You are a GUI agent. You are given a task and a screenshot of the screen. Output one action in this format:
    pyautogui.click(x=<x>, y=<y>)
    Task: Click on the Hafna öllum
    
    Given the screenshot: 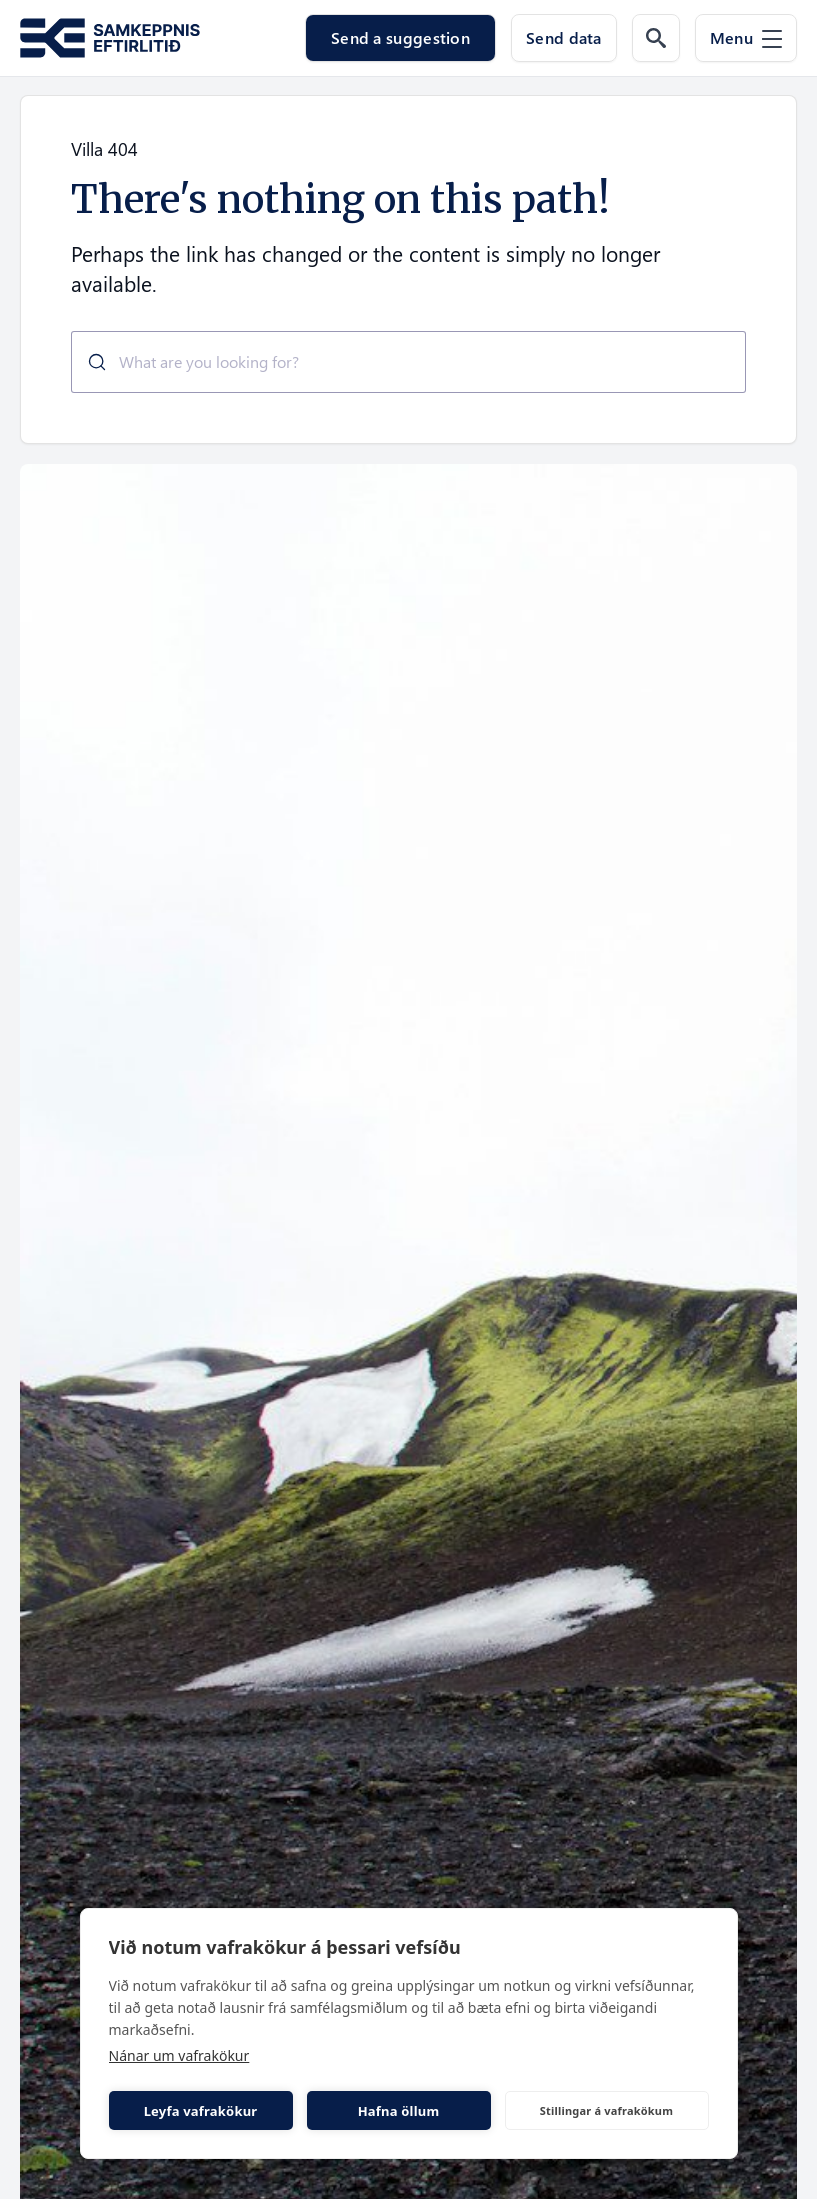 What is the action you would take?
    pyautogui.click(x=399, y=2111)
    